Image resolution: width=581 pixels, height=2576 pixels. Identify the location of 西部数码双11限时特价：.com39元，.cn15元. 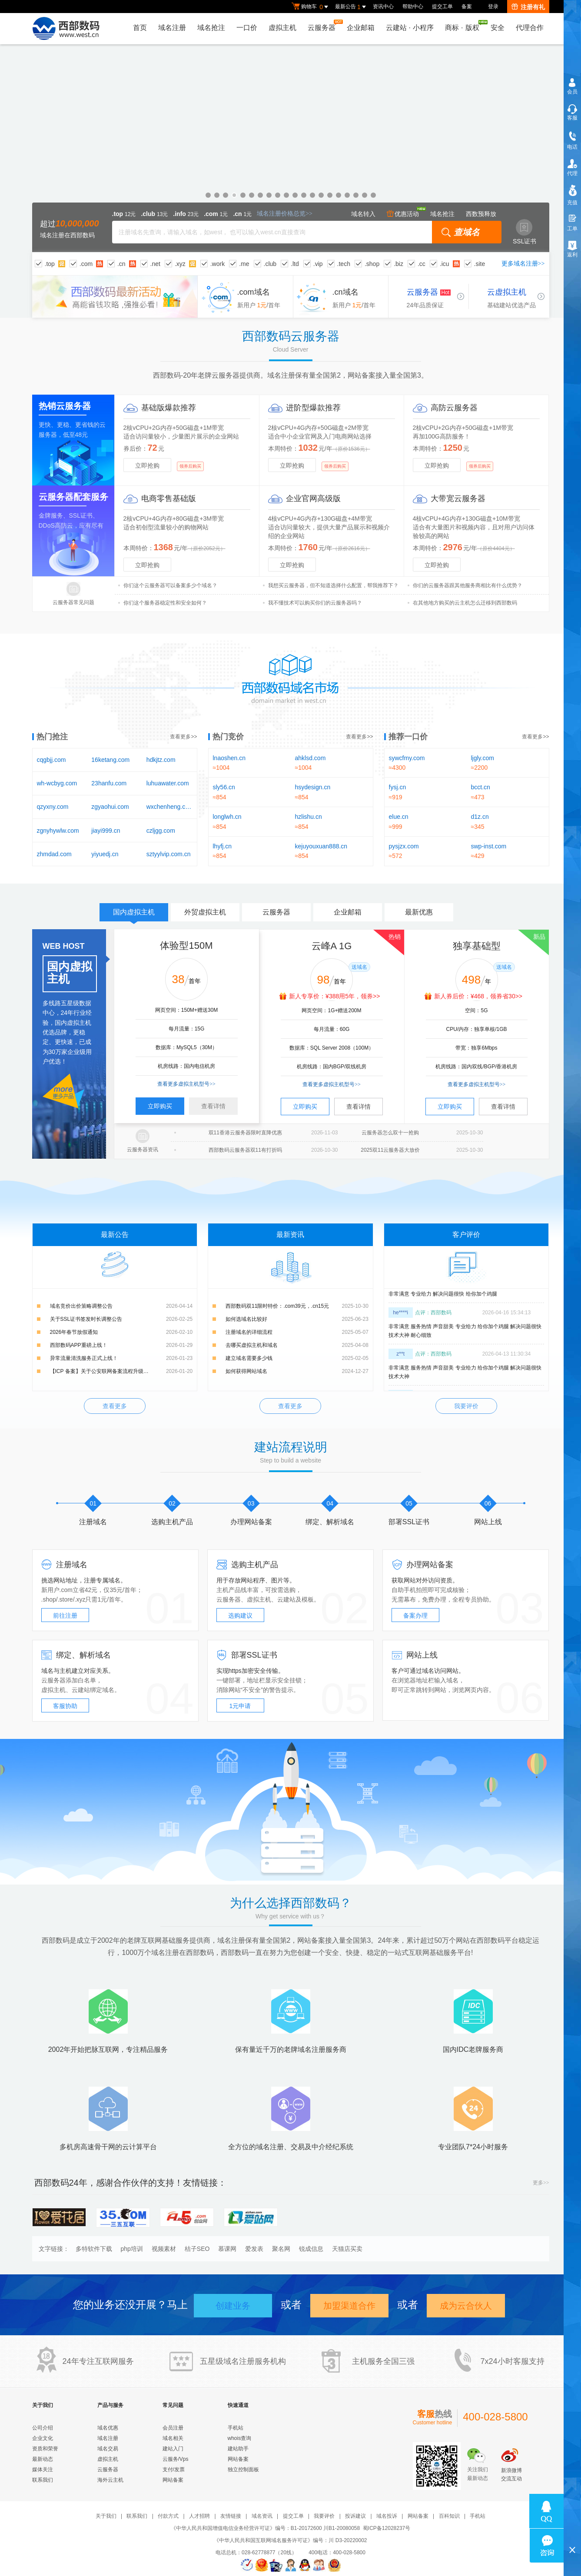
(277, 1306).